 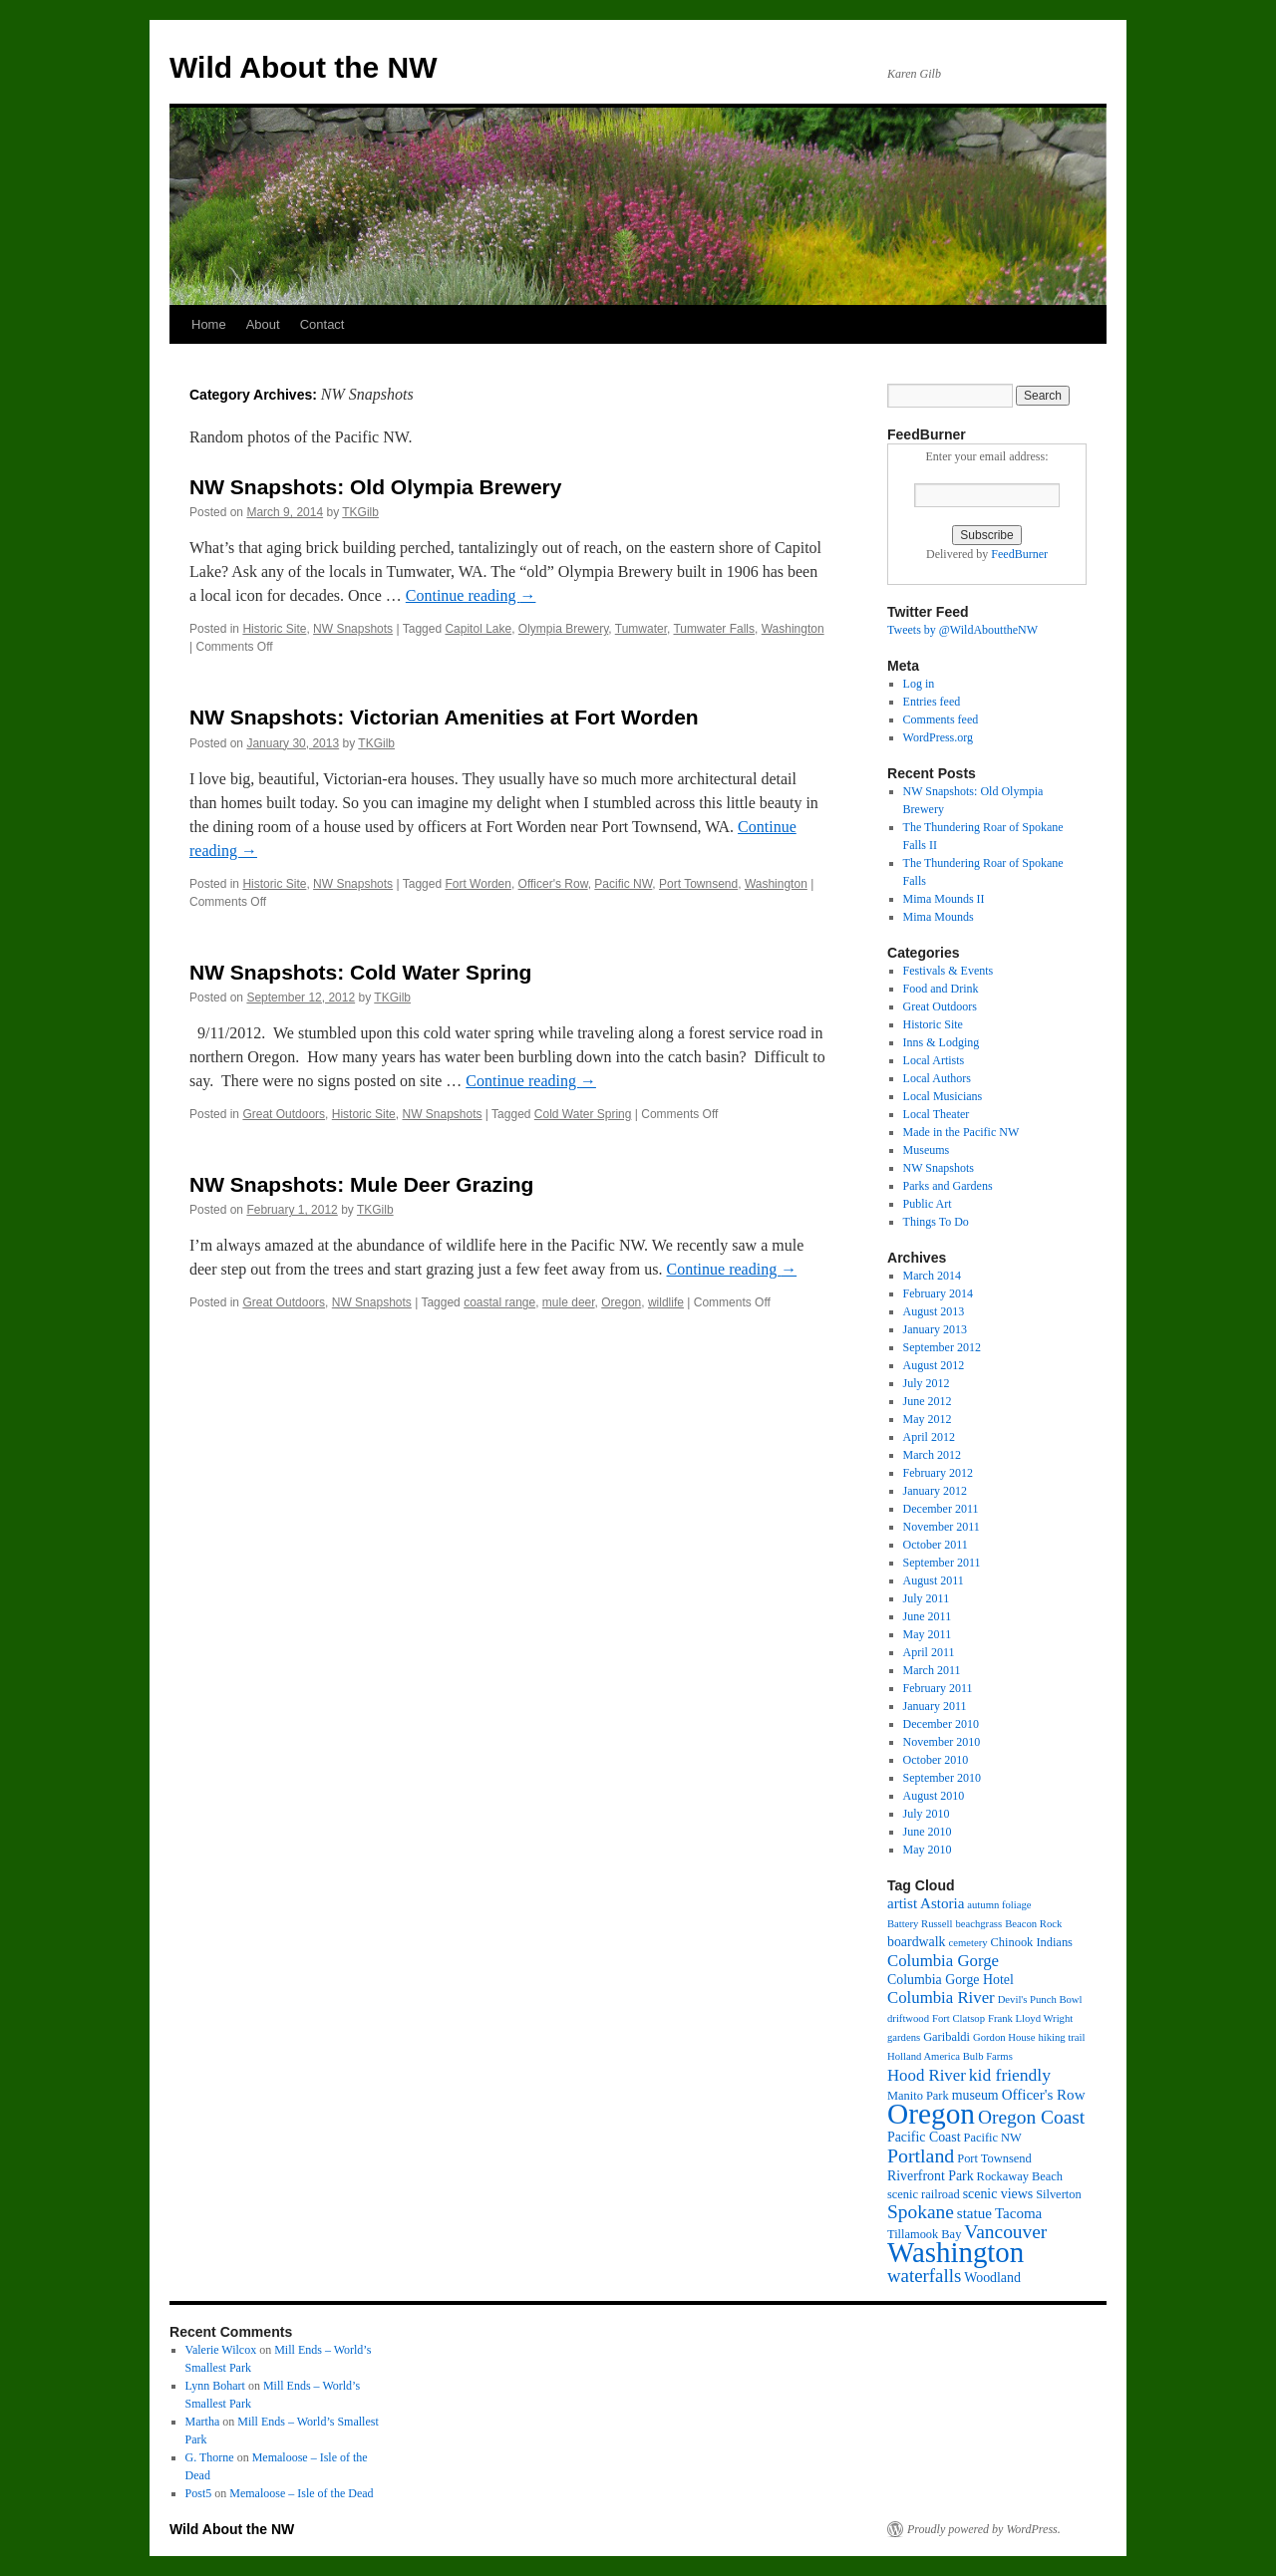 I want to click on Tumwater, so click(x=641, y=629).